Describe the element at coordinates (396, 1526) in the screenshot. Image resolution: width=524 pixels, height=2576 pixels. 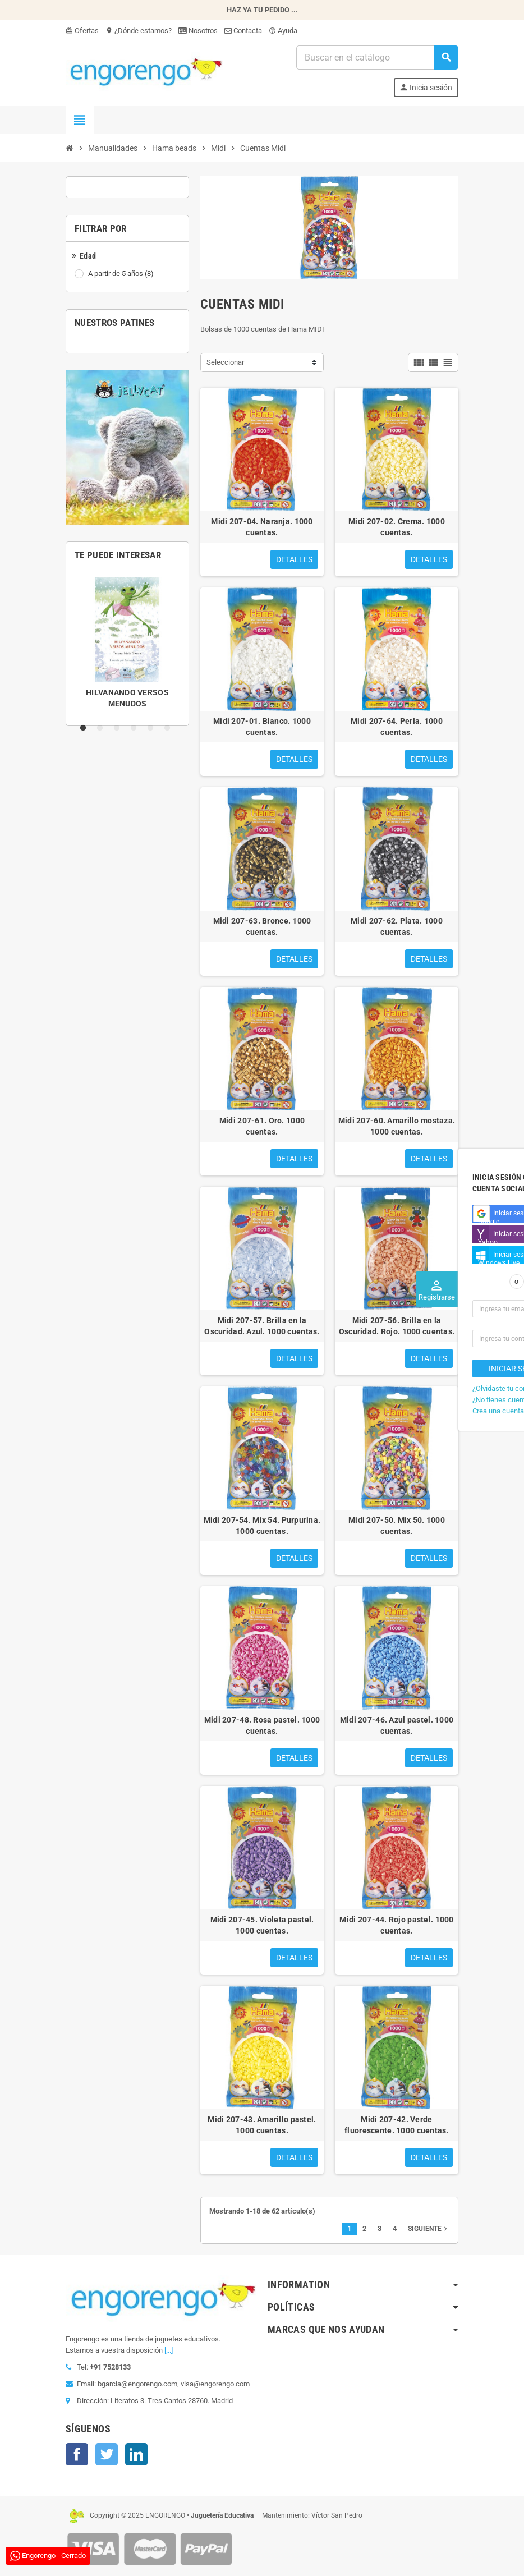
I see `Midi 207-50. Mix 50. 1000 cuentas.` at that location.